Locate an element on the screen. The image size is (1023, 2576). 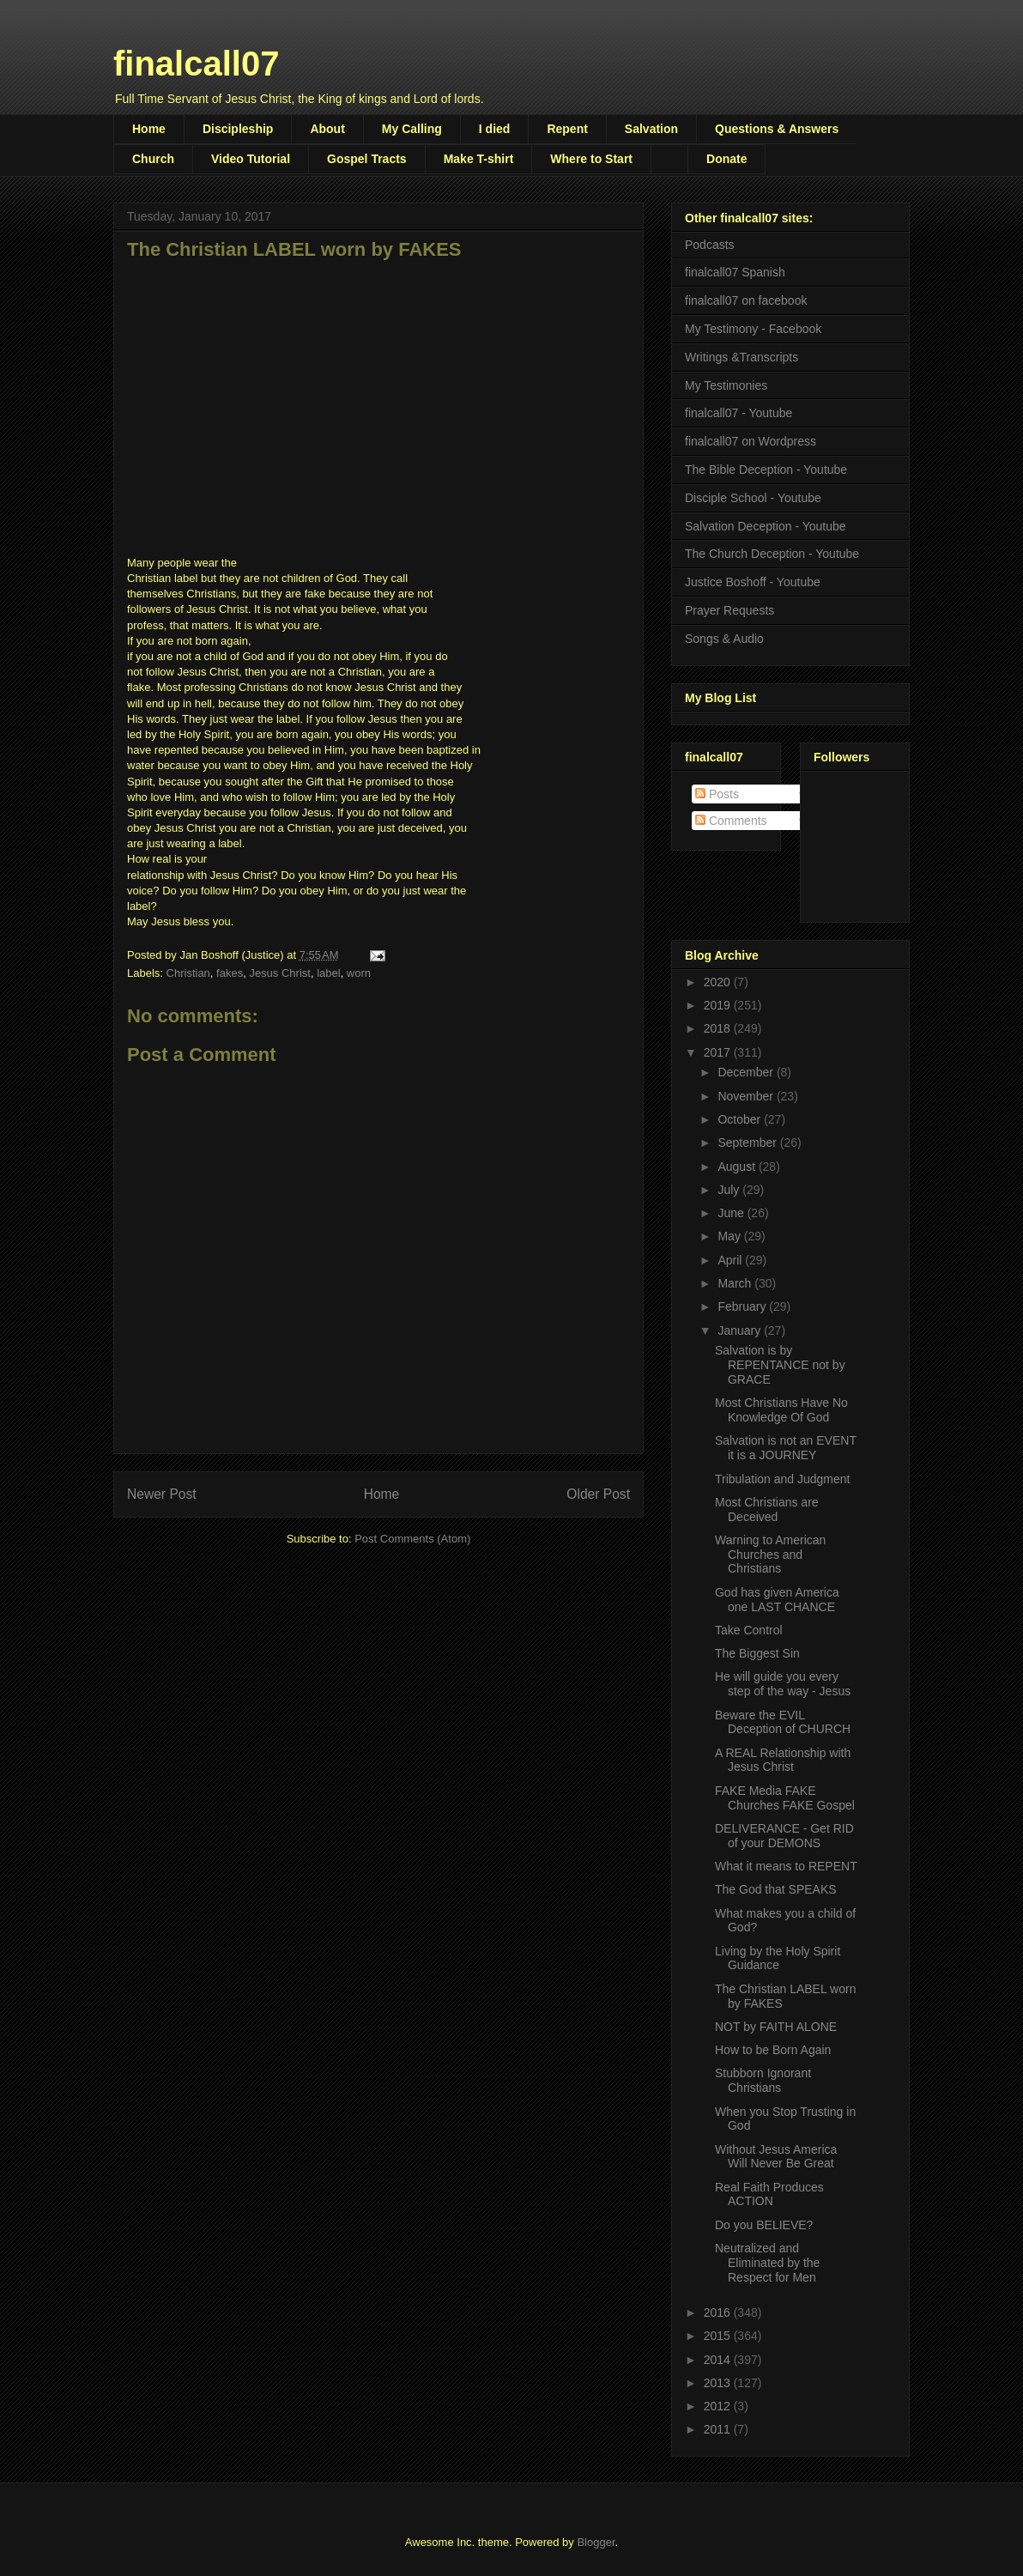
December is located at coordinates (746, 1072).